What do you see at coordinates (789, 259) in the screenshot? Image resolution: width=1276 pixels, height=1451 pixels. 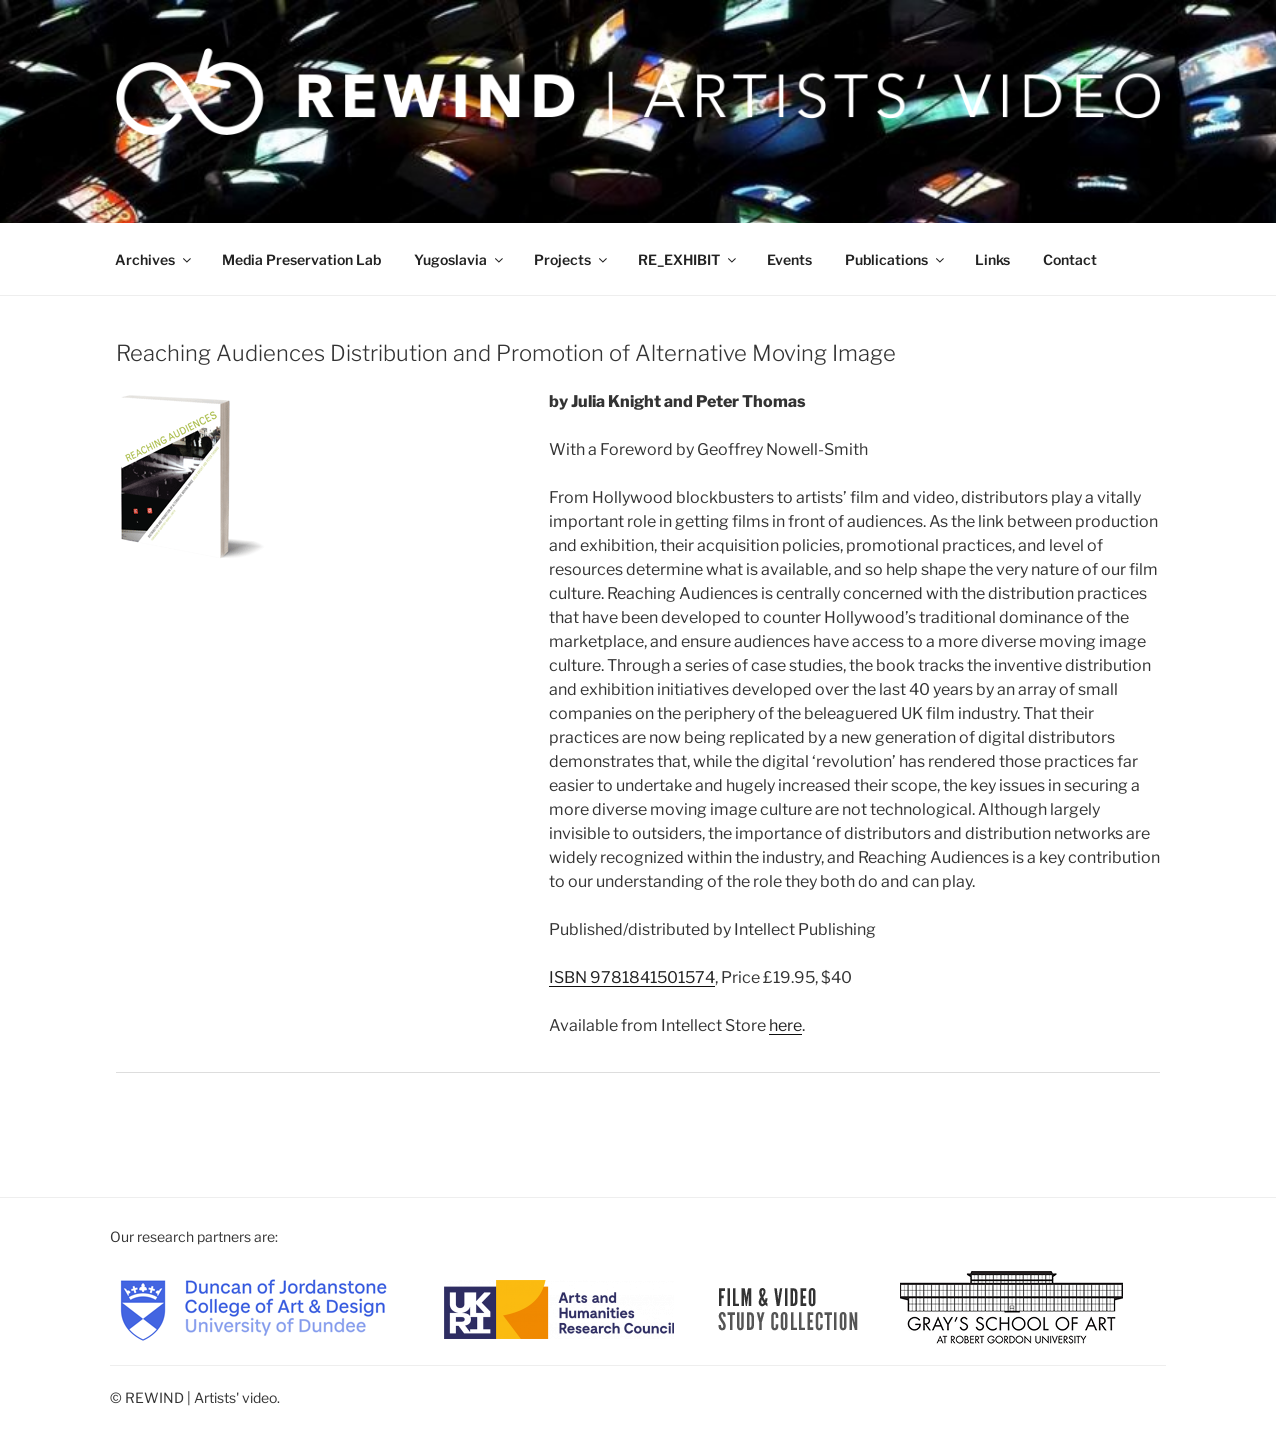 I see `Events` at bounding box center [789, 259].